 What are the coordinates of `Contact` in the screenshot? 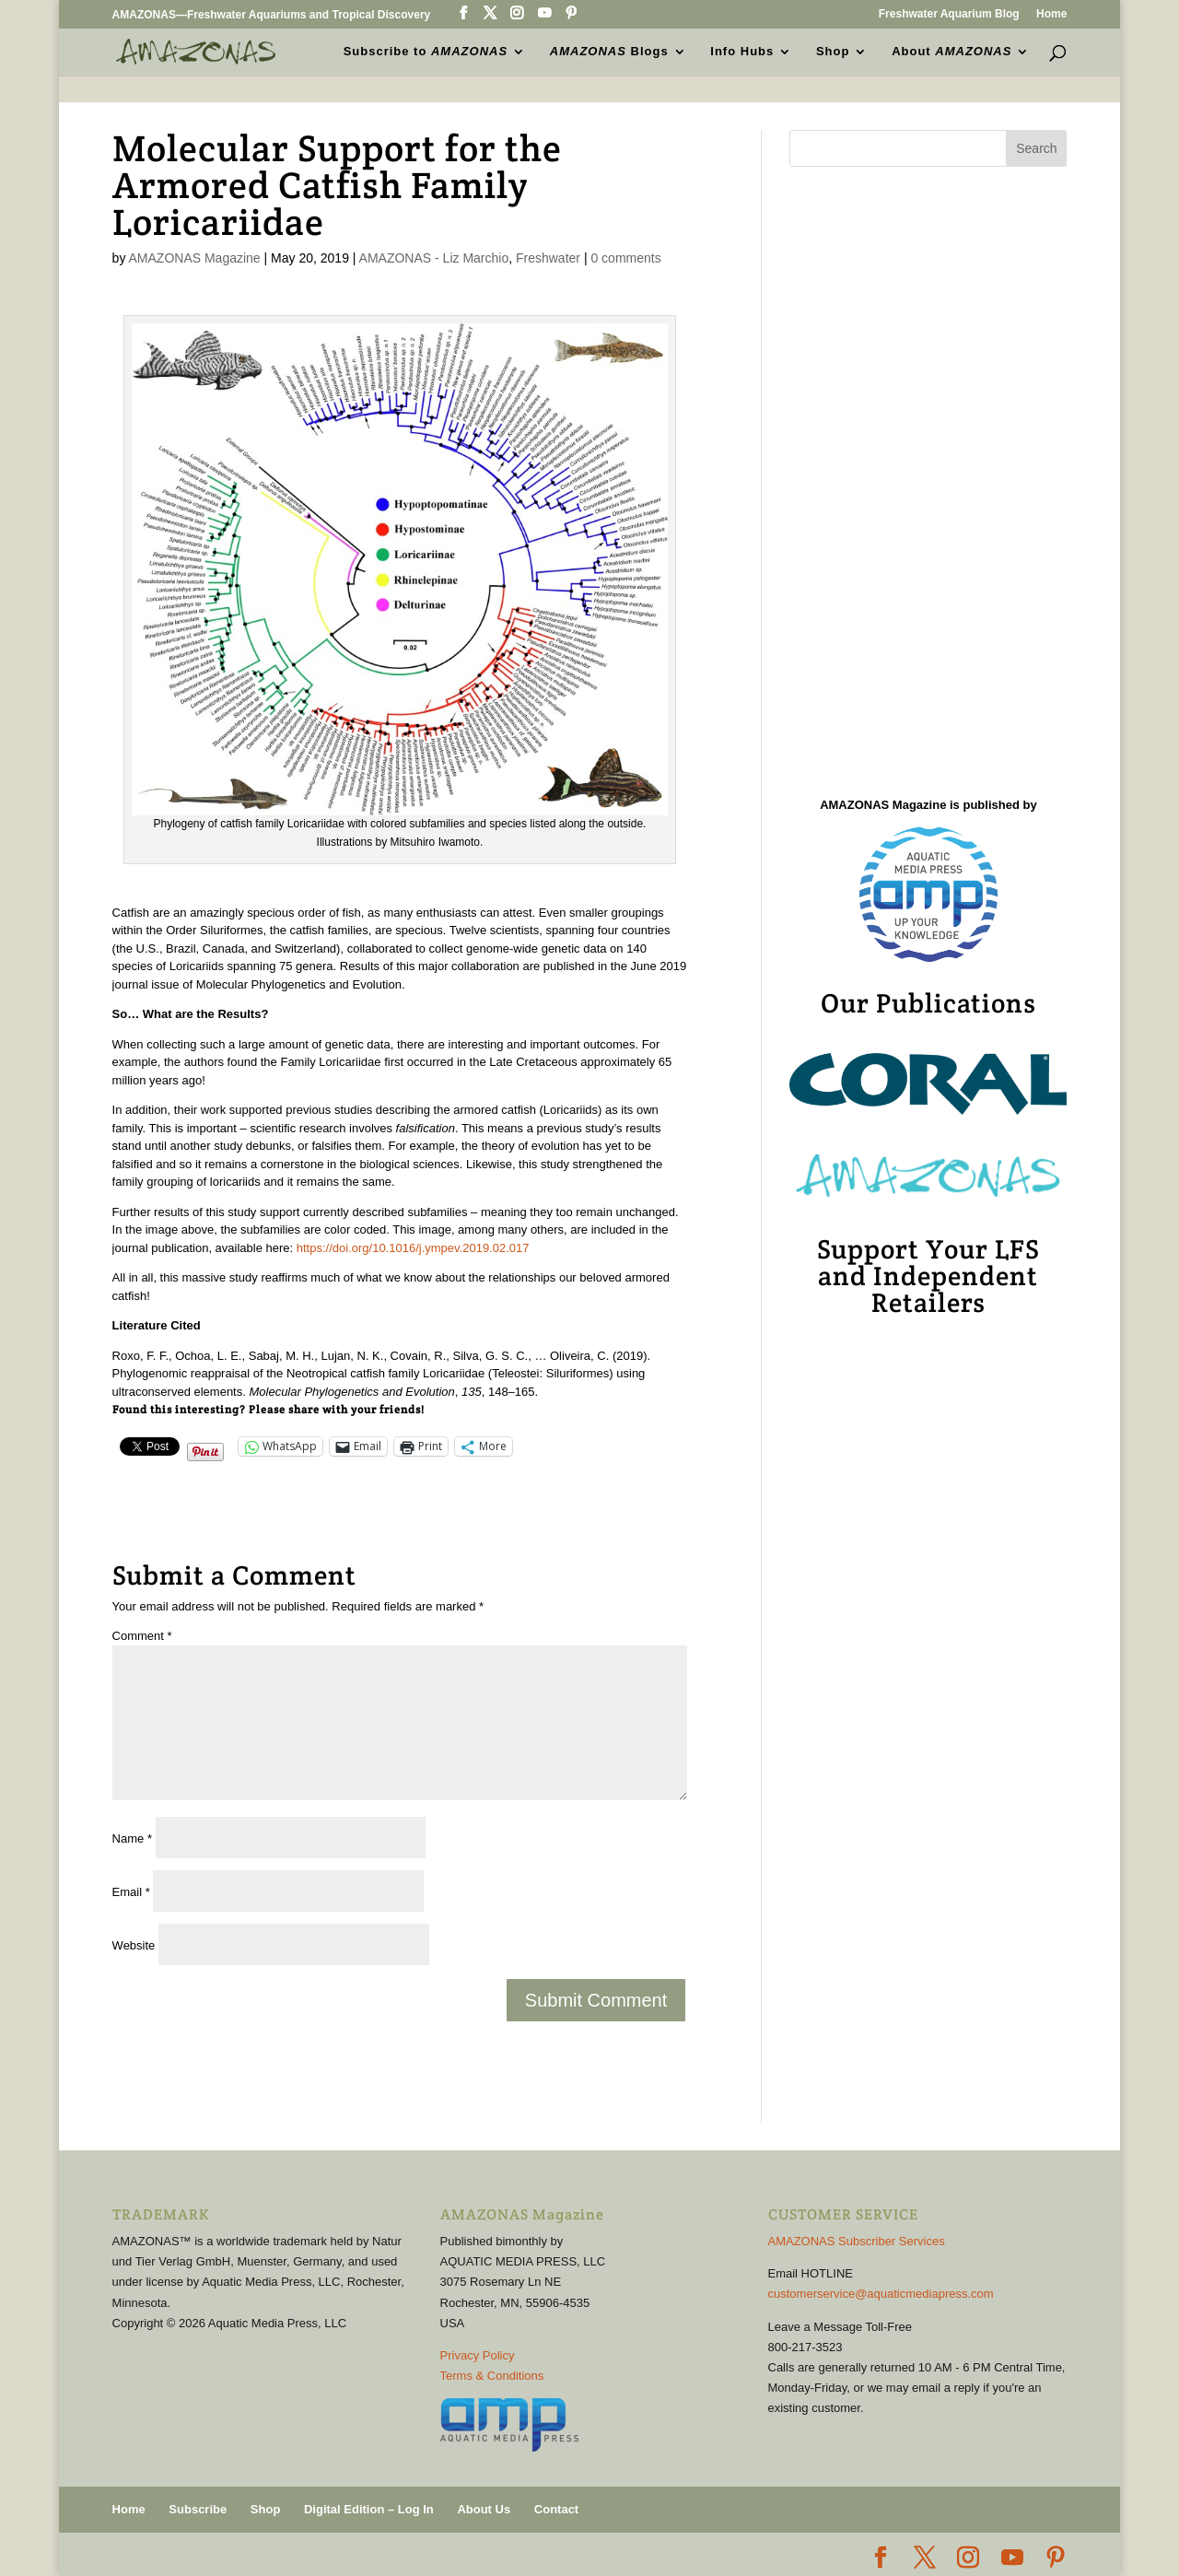 It's located at (556, 2509).